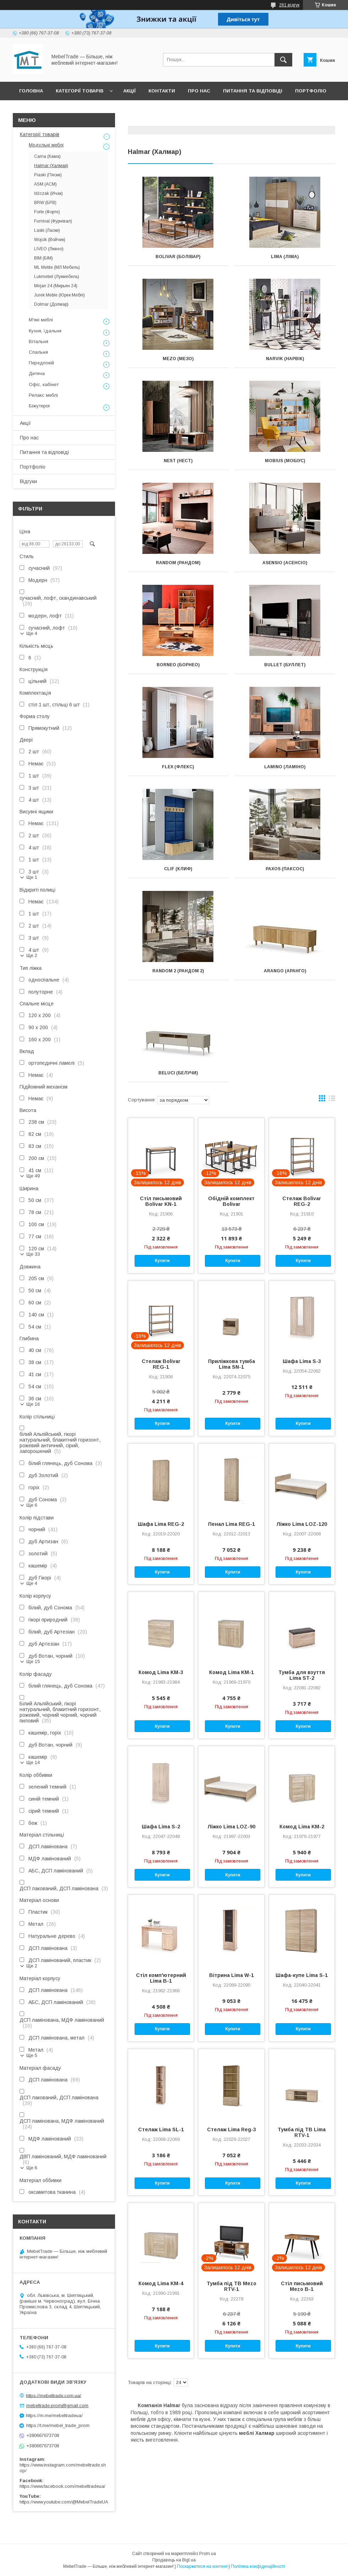 The image size is (348, 2576). What do you see at coordinates (174, 2560) in the screenshot?
I see `Продавець на Bigl.ua` at bounding box center [174, 2560].